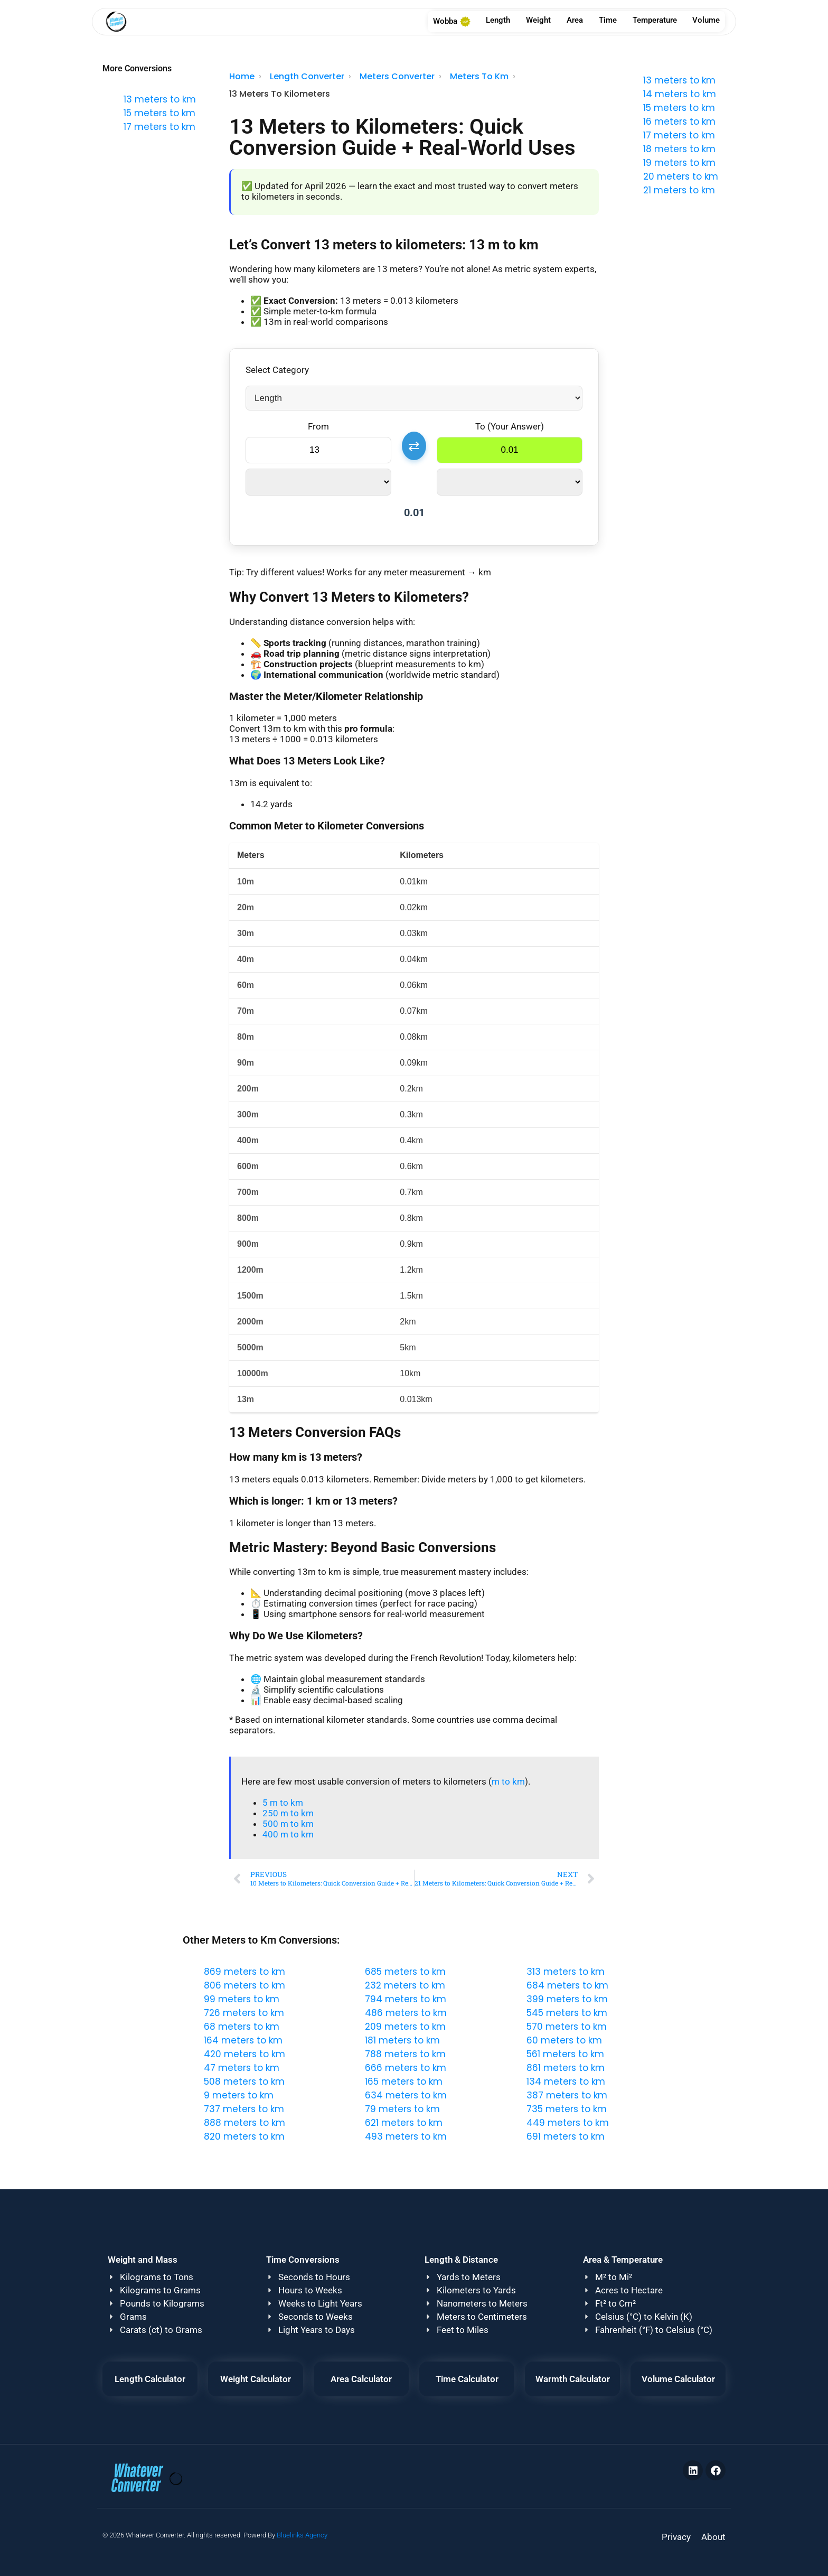  I want to click on 545 meters to km, so click(566, 2012).